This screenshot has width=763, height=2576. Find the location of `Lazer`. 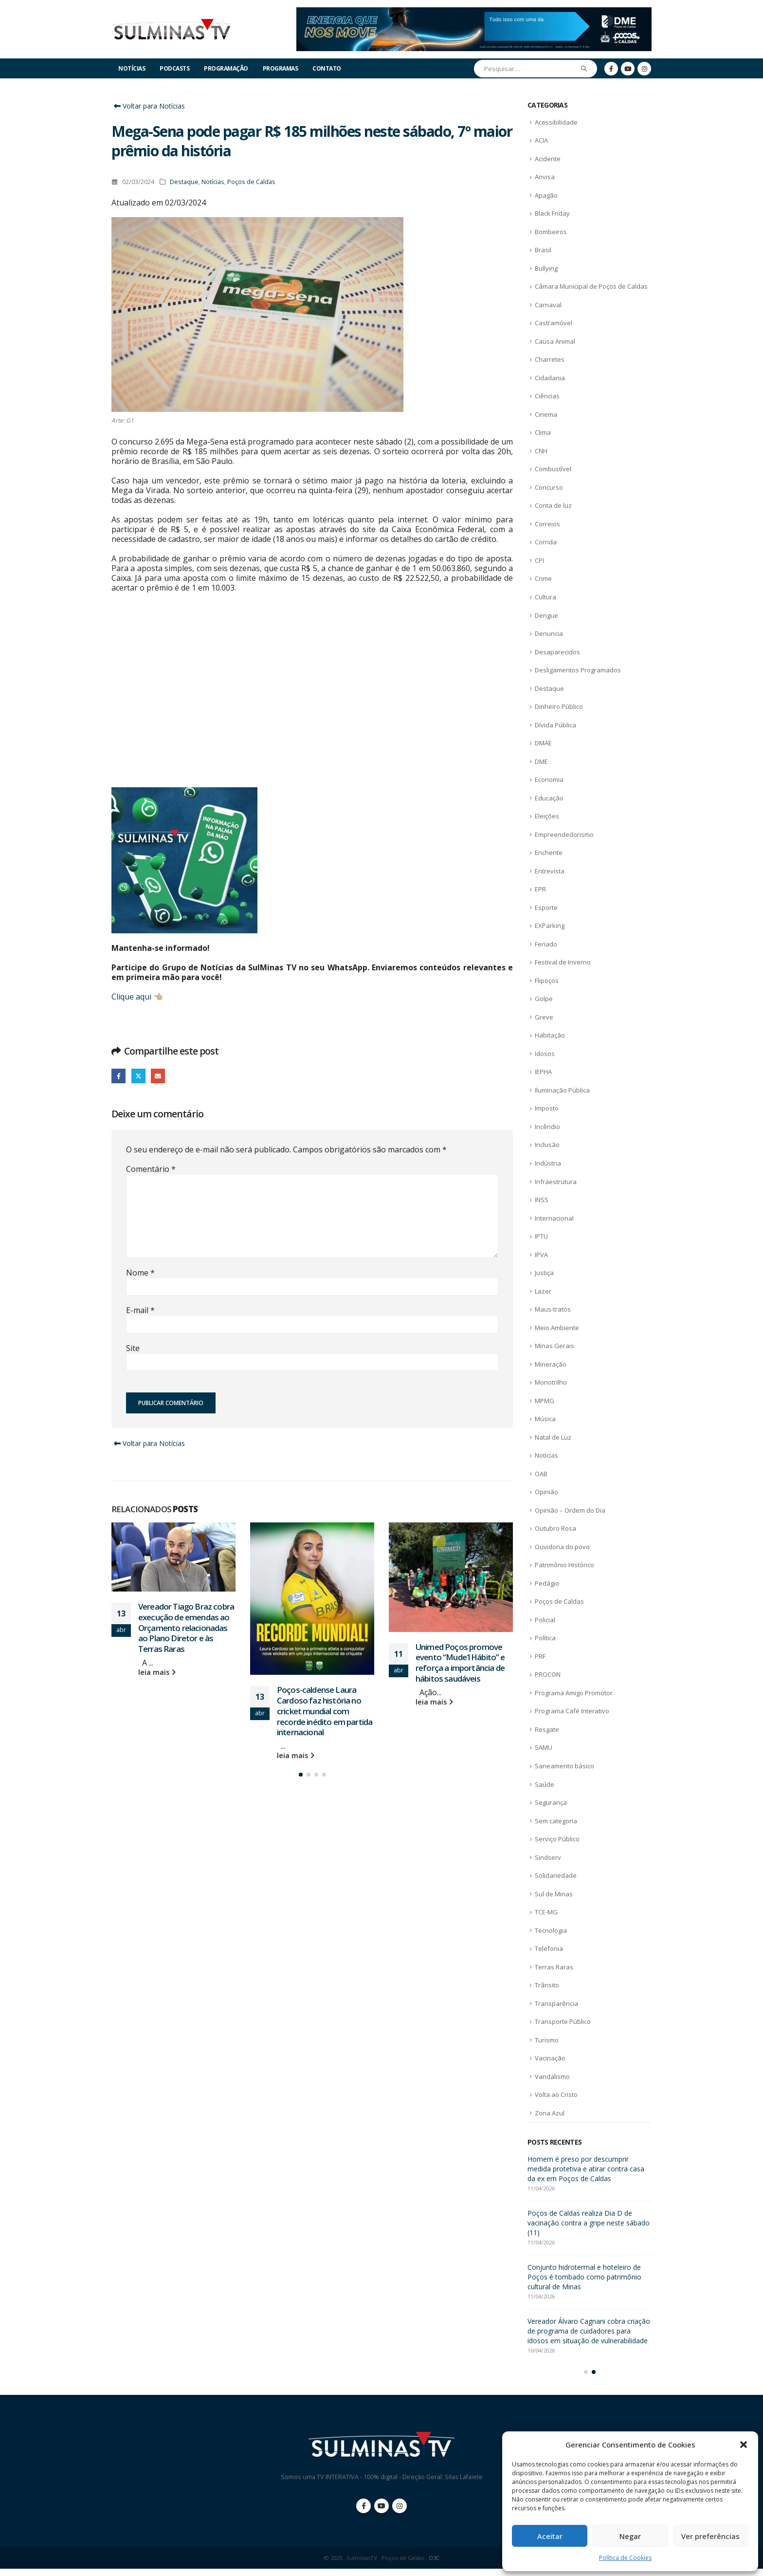

Lazer is located at coordinates (543, 1291).